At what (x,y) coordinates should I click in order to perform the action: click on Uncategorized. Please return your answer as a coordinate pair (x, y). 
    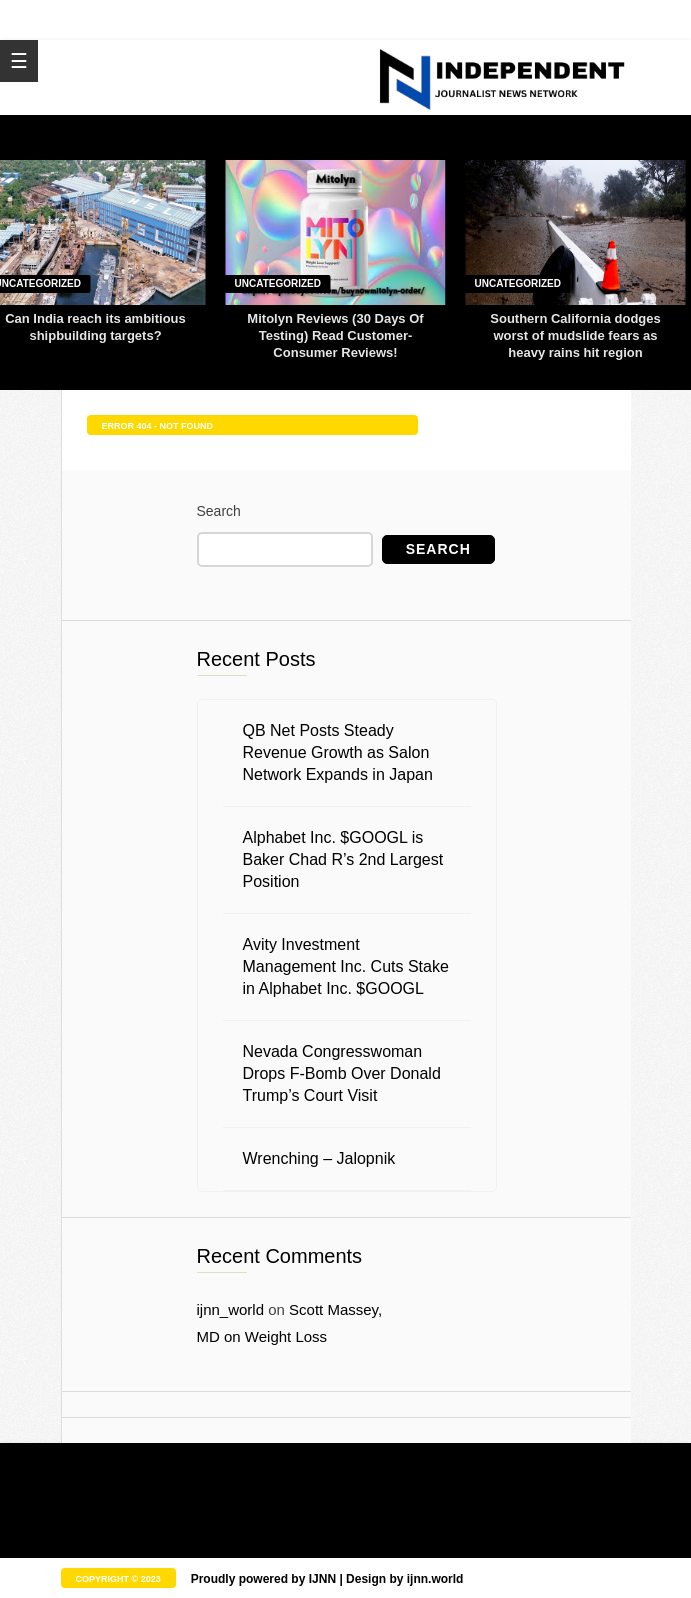
    Looking at the image, I should click on (278, 283).